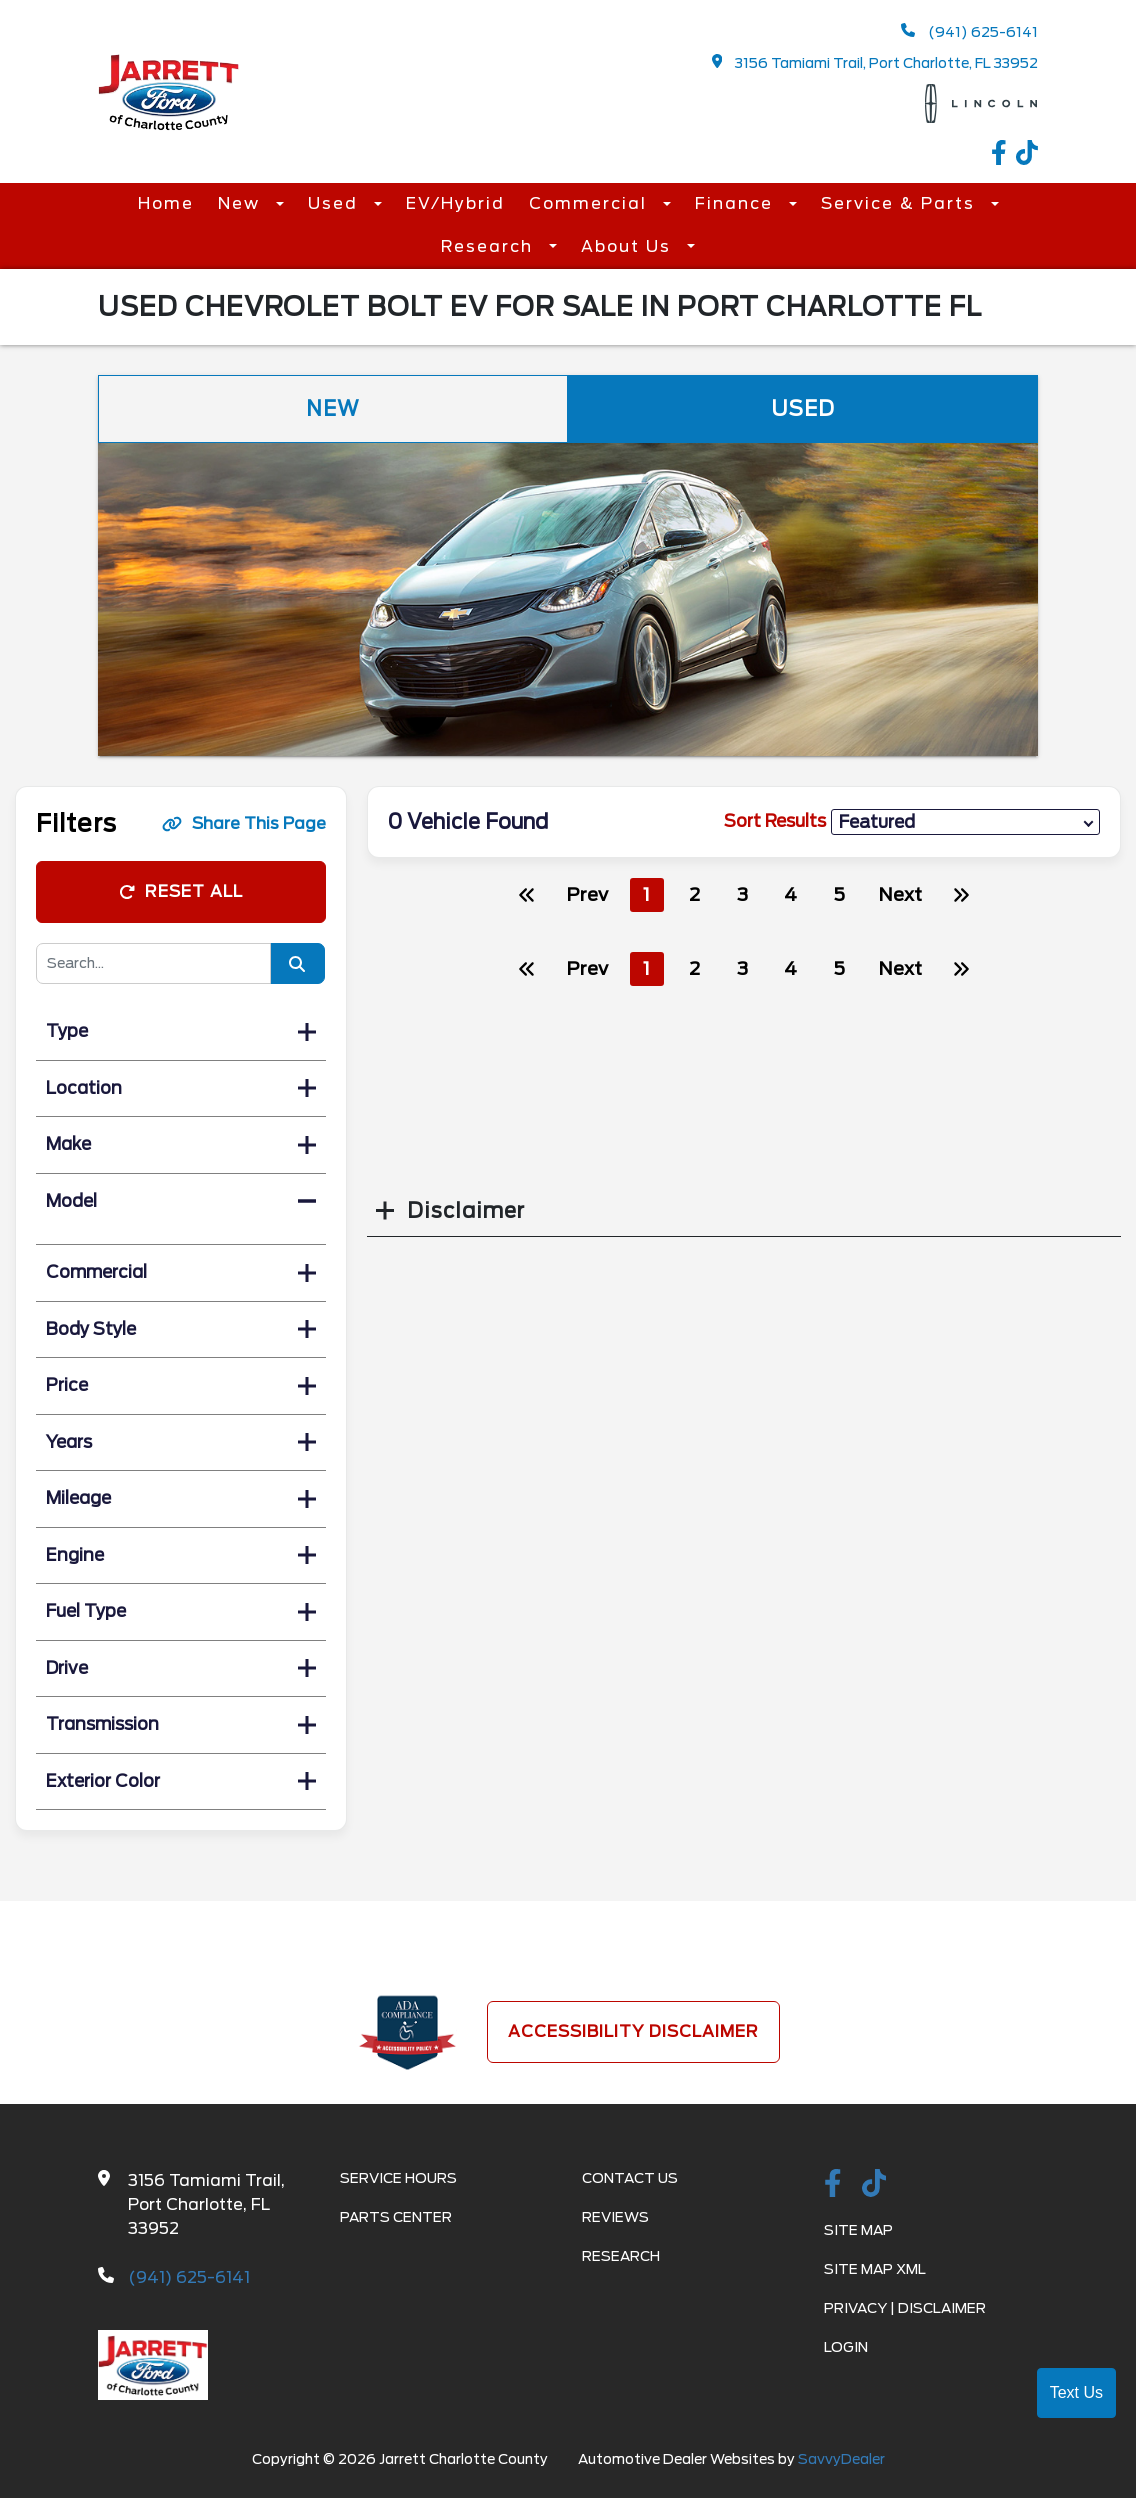 This screenshot has height=2498, width=1136. What do you see at coordinates (633, 2031) in the screenshot?
I see `Accessibility Disclaimer` at bounding box center [633, 2031].